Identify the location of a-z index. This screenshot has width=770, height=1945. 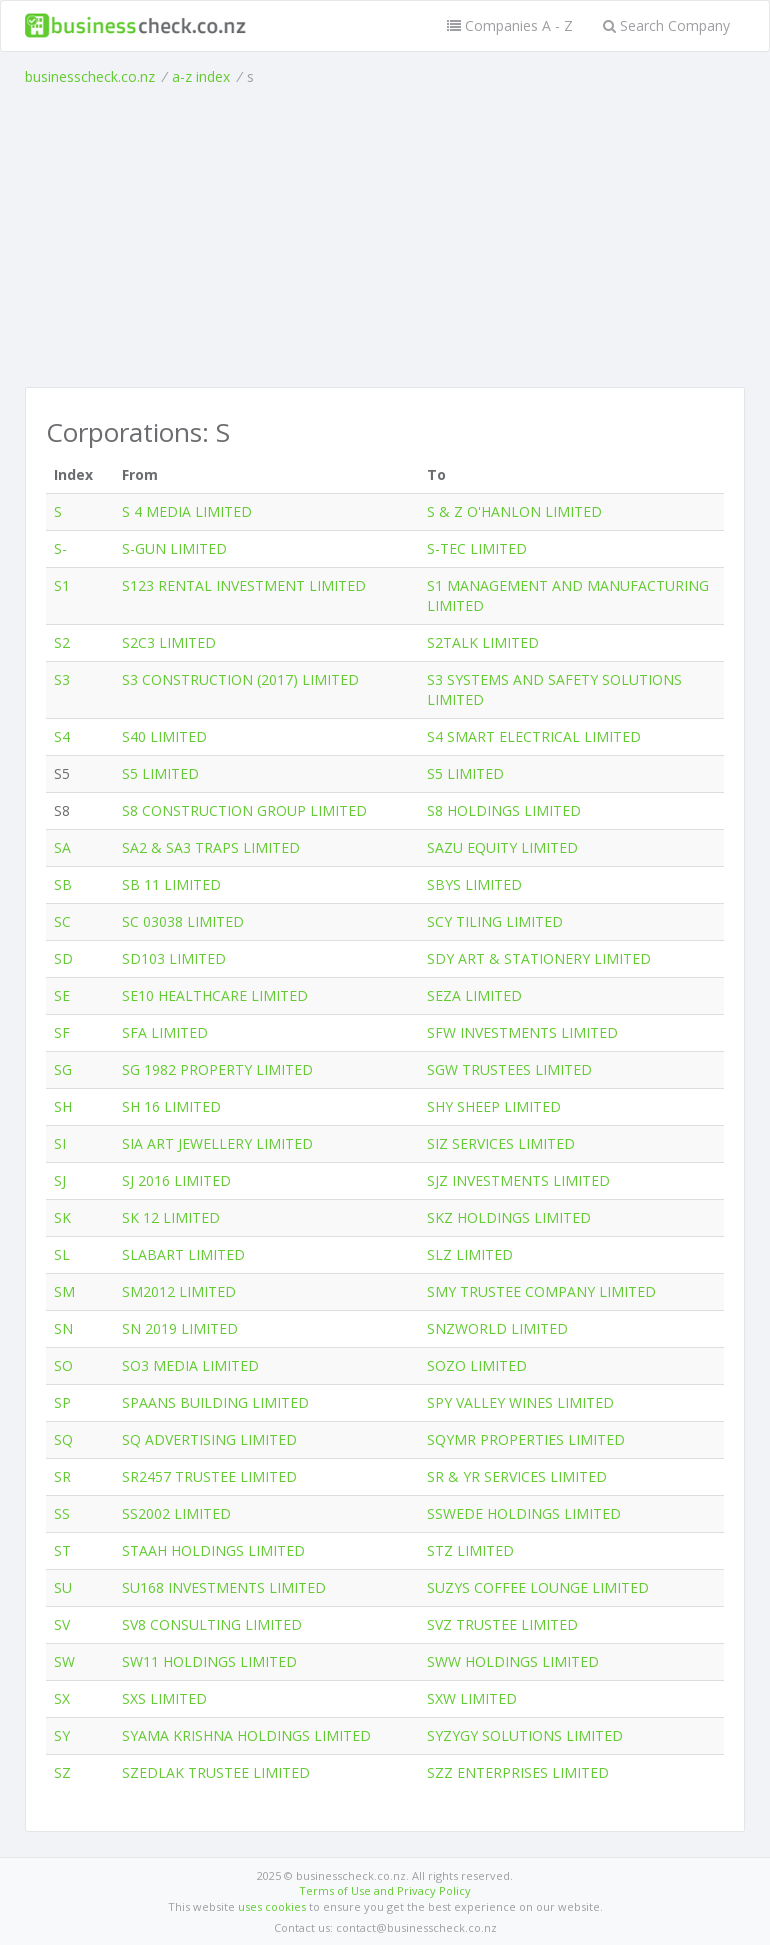
(201, 76).